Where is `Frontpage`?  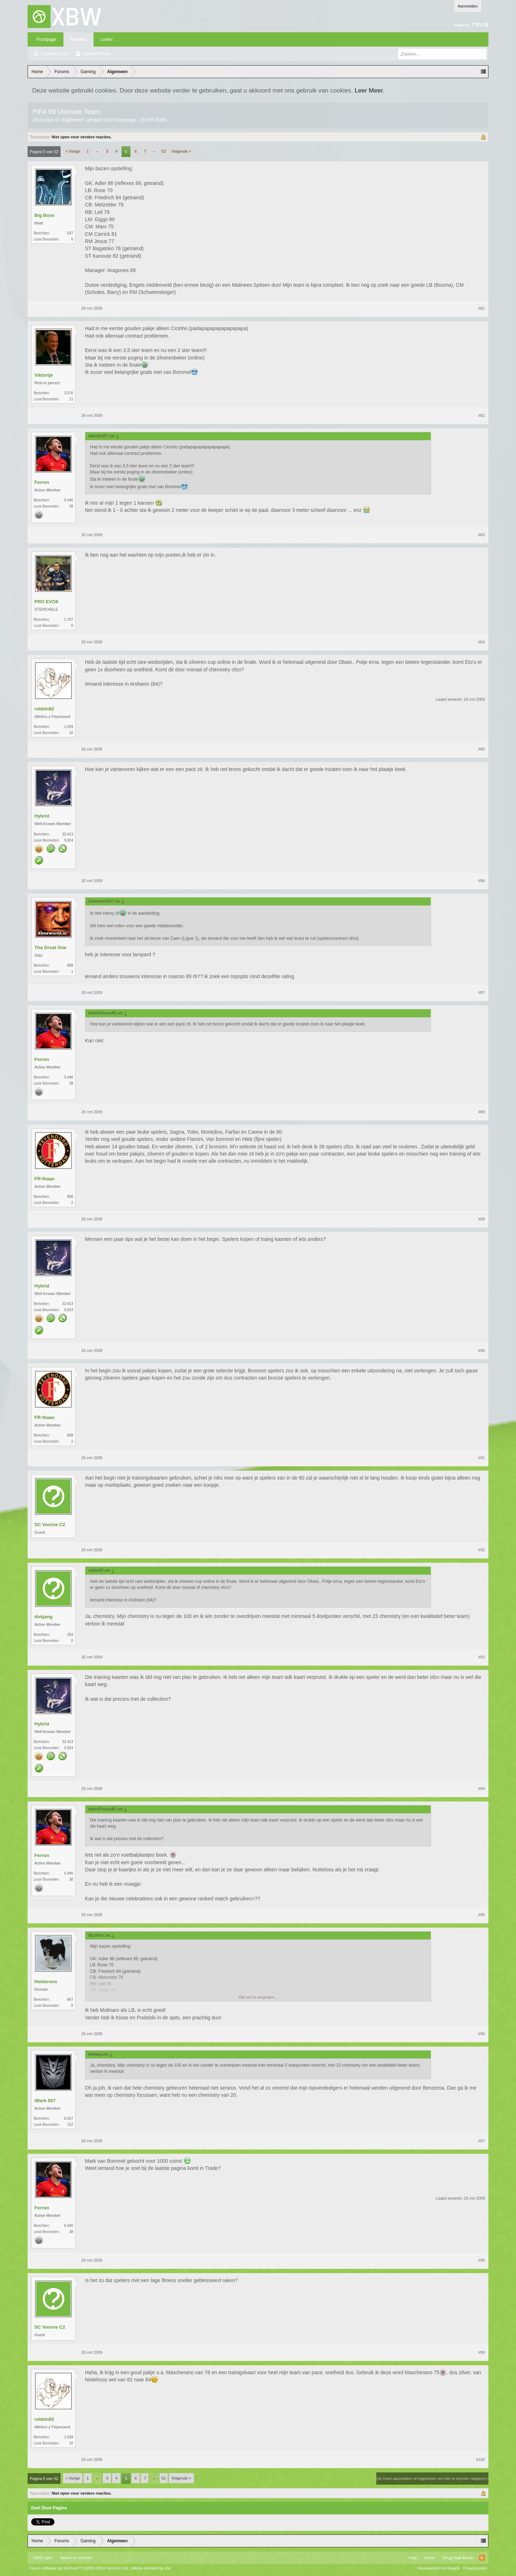 Frontpage is located at coordinates (46, 39).